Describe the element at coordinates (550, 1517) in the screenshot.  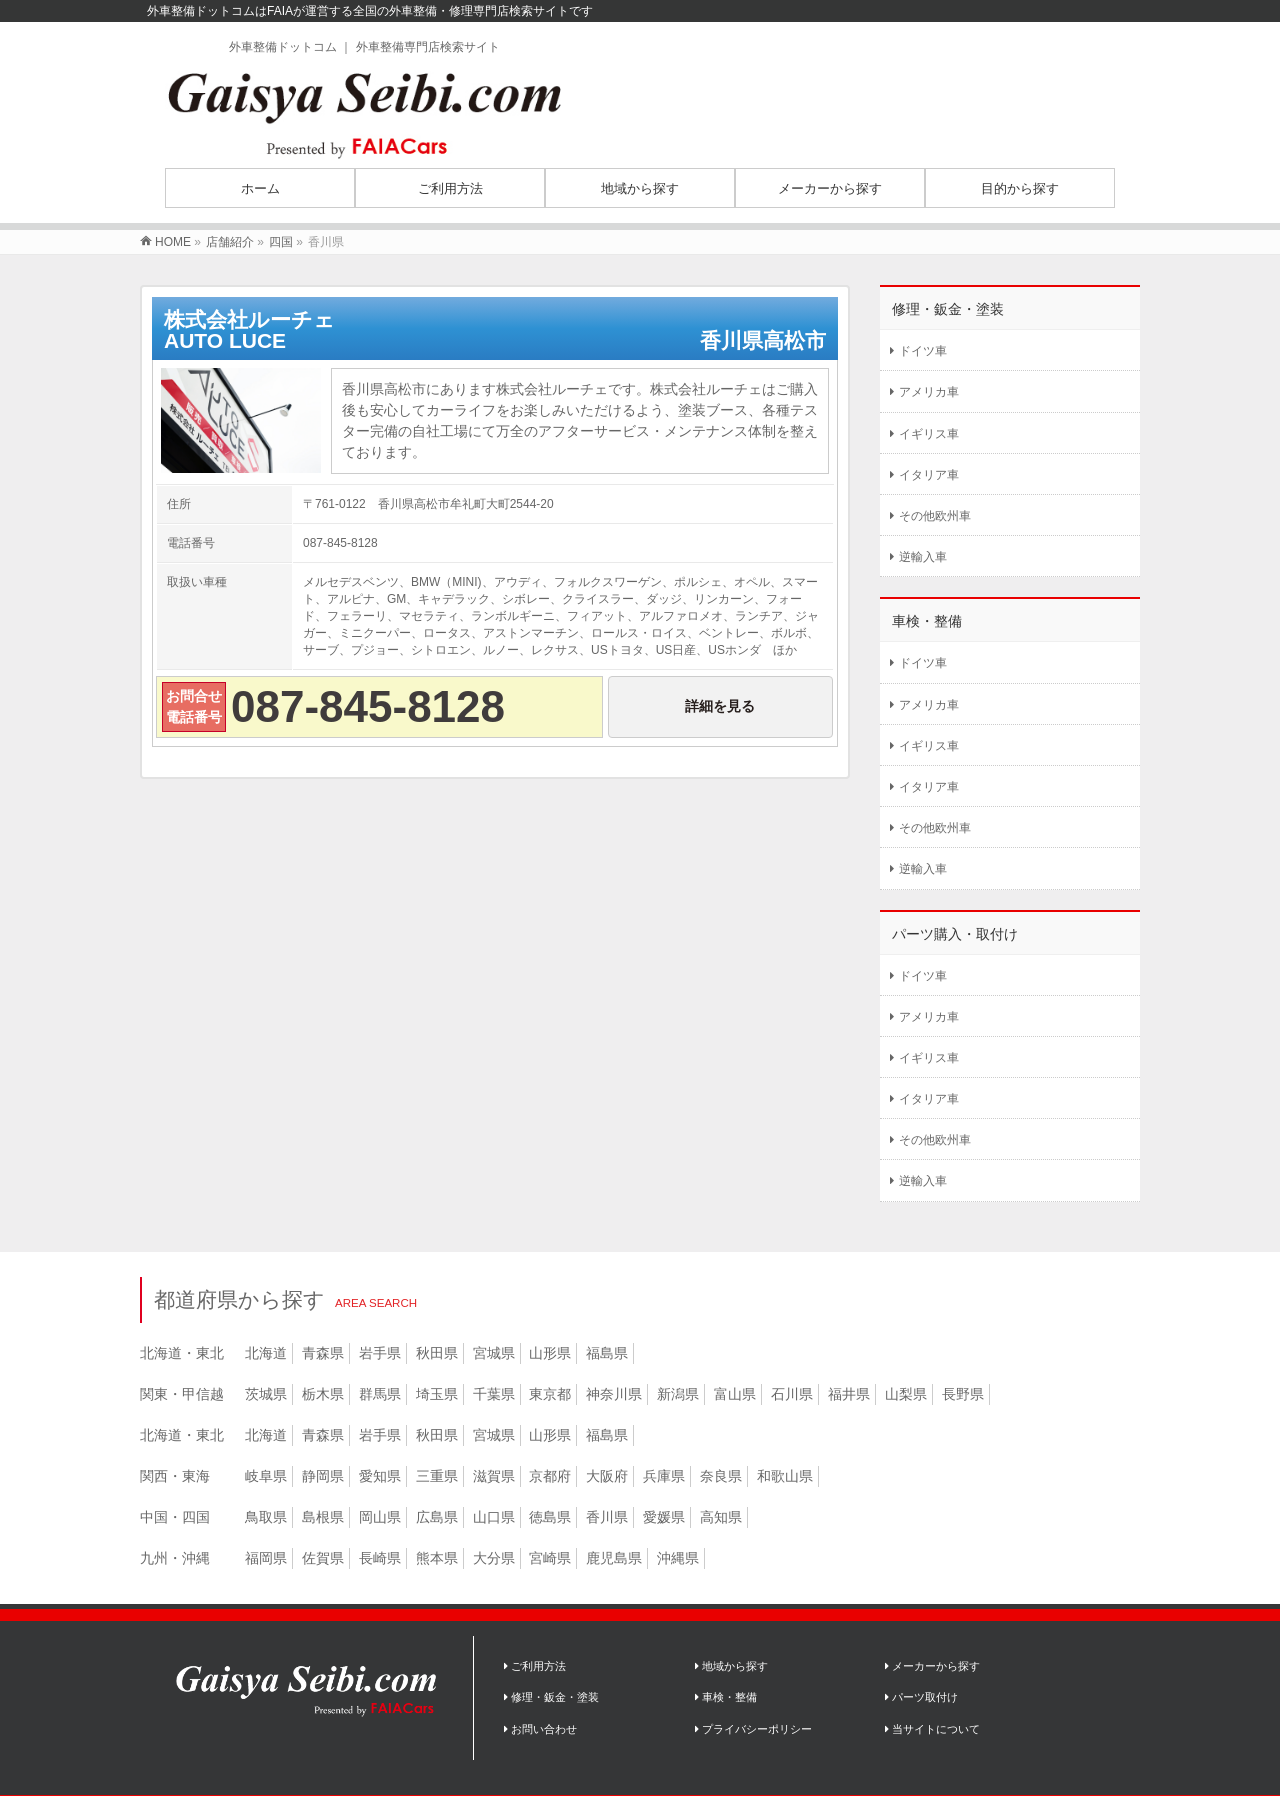
I see `徳島県` at that location.